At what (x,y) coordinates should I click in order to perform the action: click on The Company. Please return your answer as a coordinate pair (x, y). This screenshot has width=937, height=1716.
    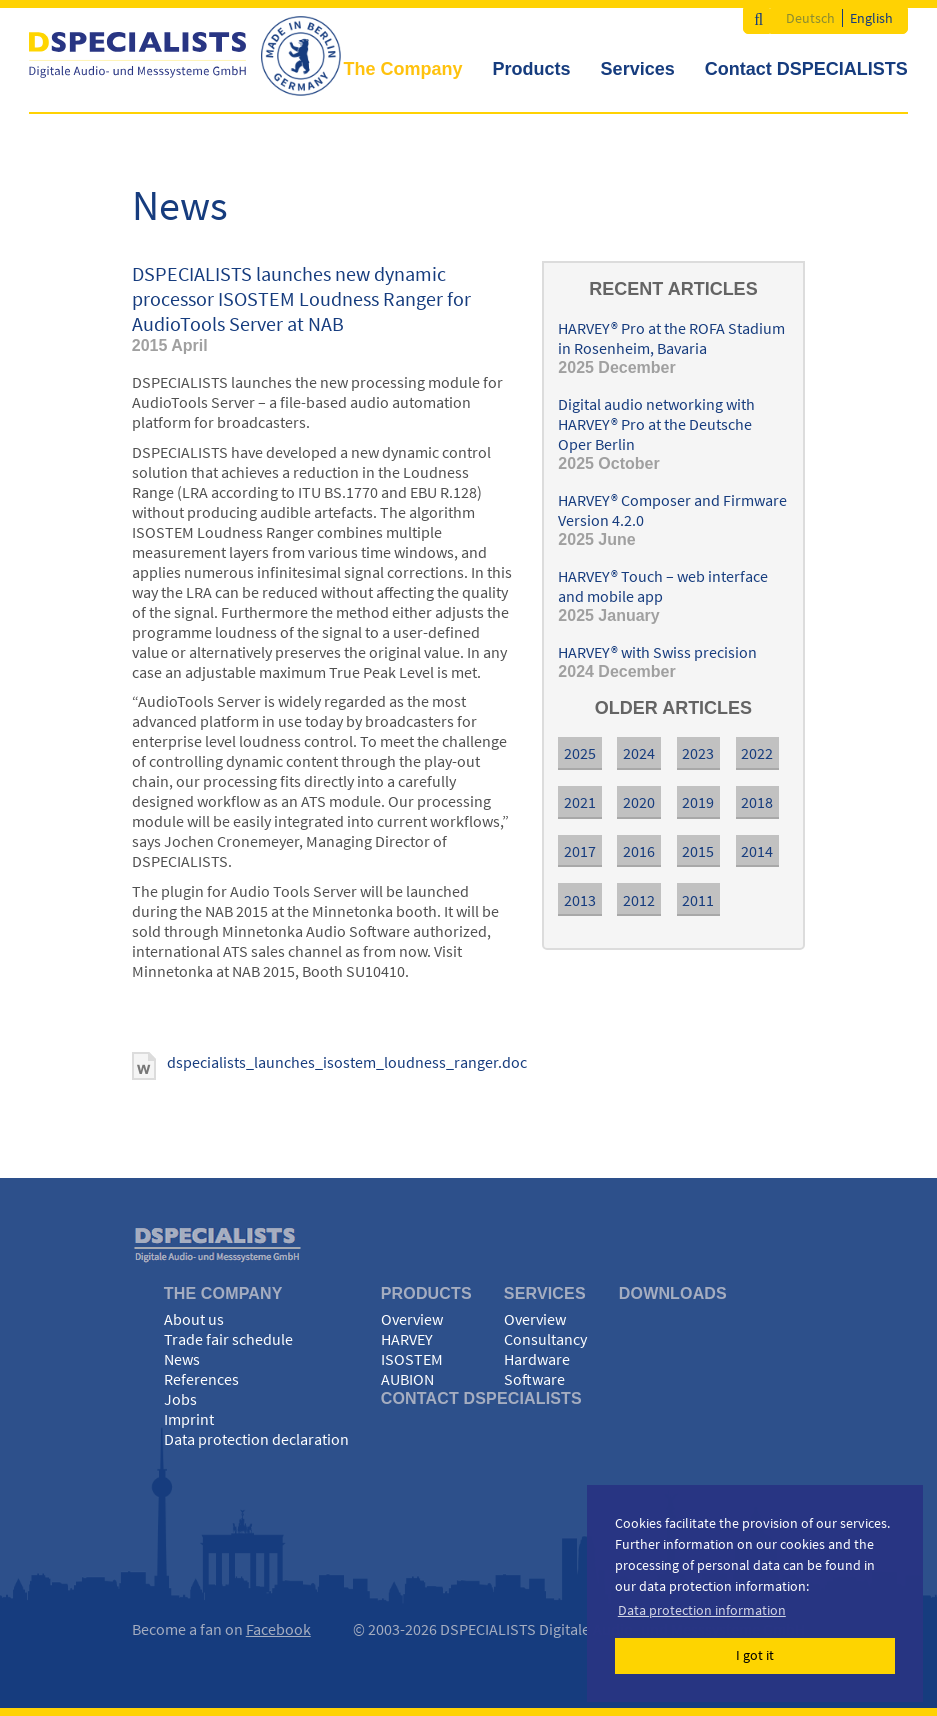
    Looking at the image, I should click on (403, 69).